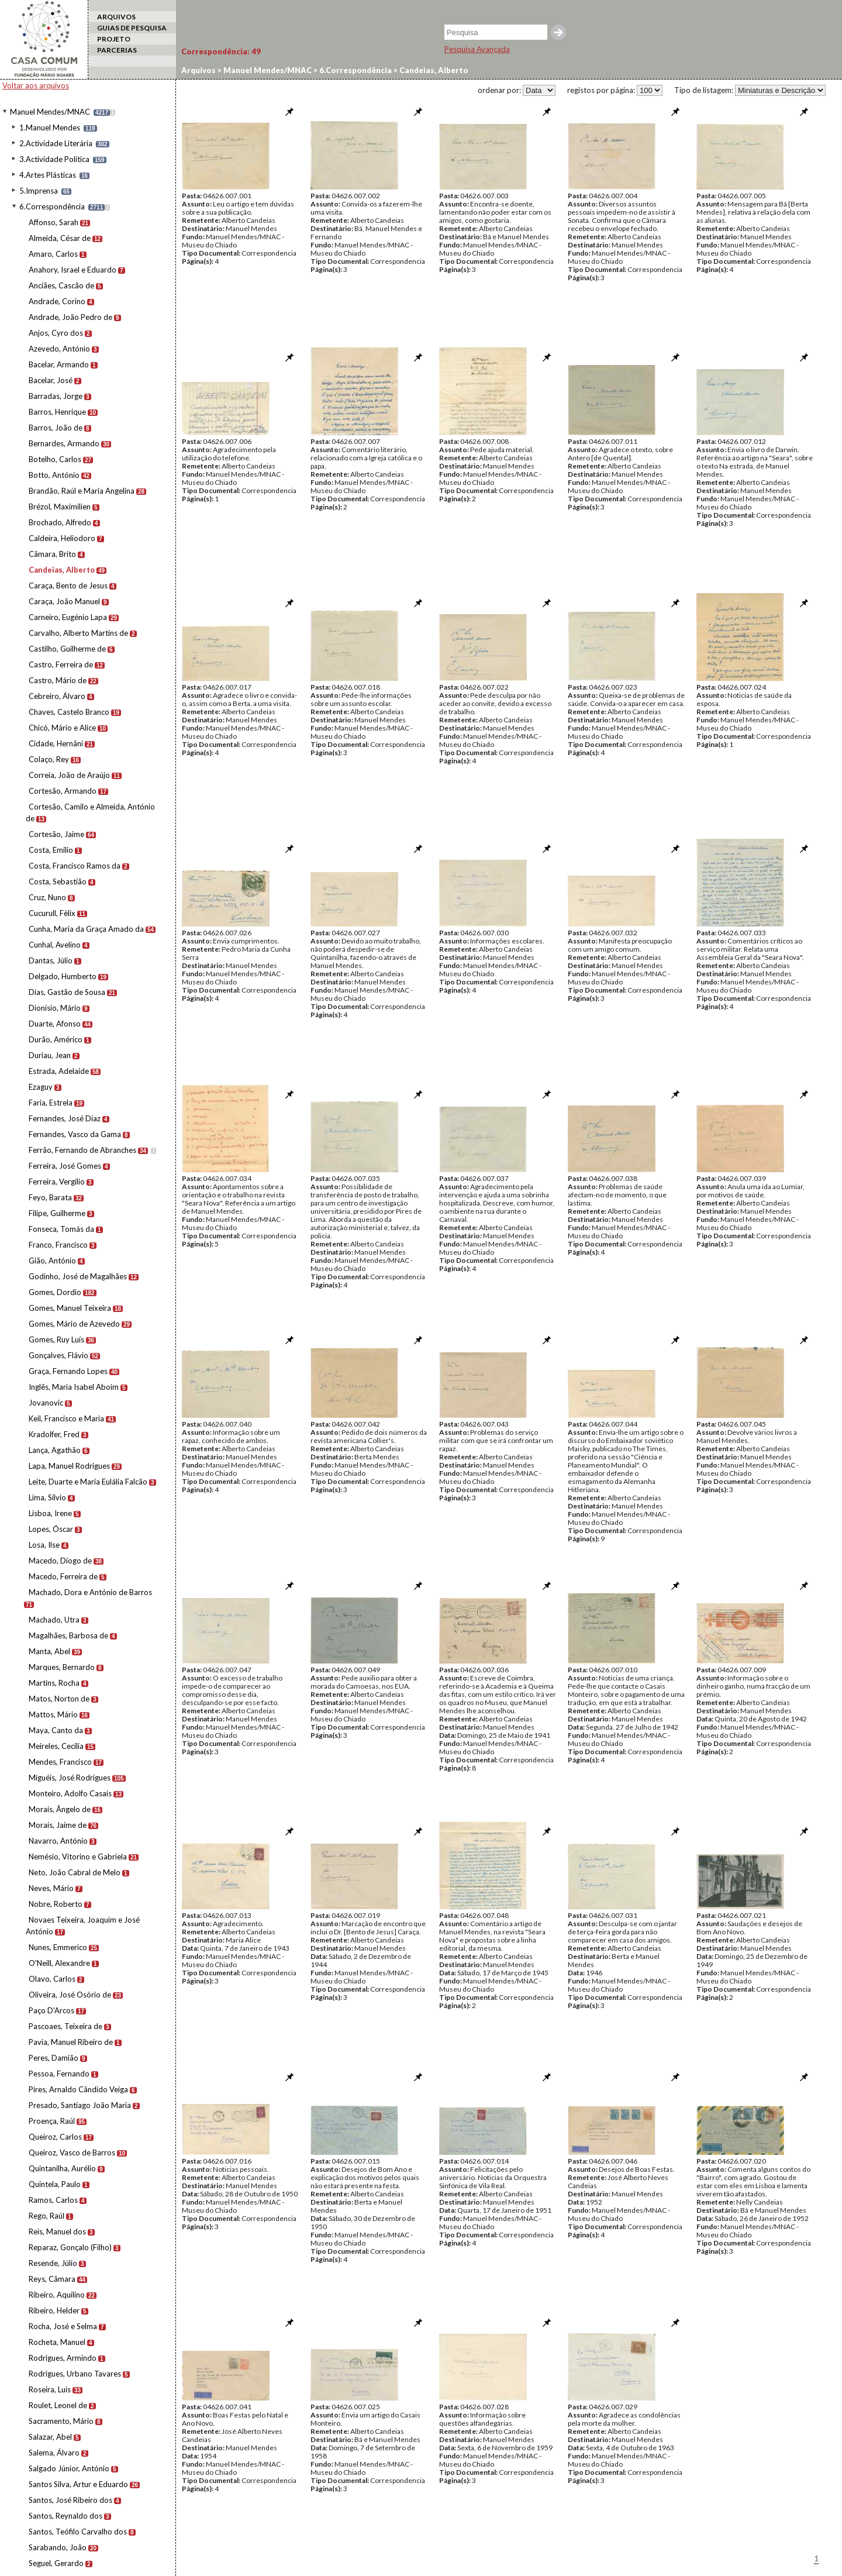  Describe the element at coordinates (60, 1560) in the screenshot. I see `Macedo, Diogo de` at that location.